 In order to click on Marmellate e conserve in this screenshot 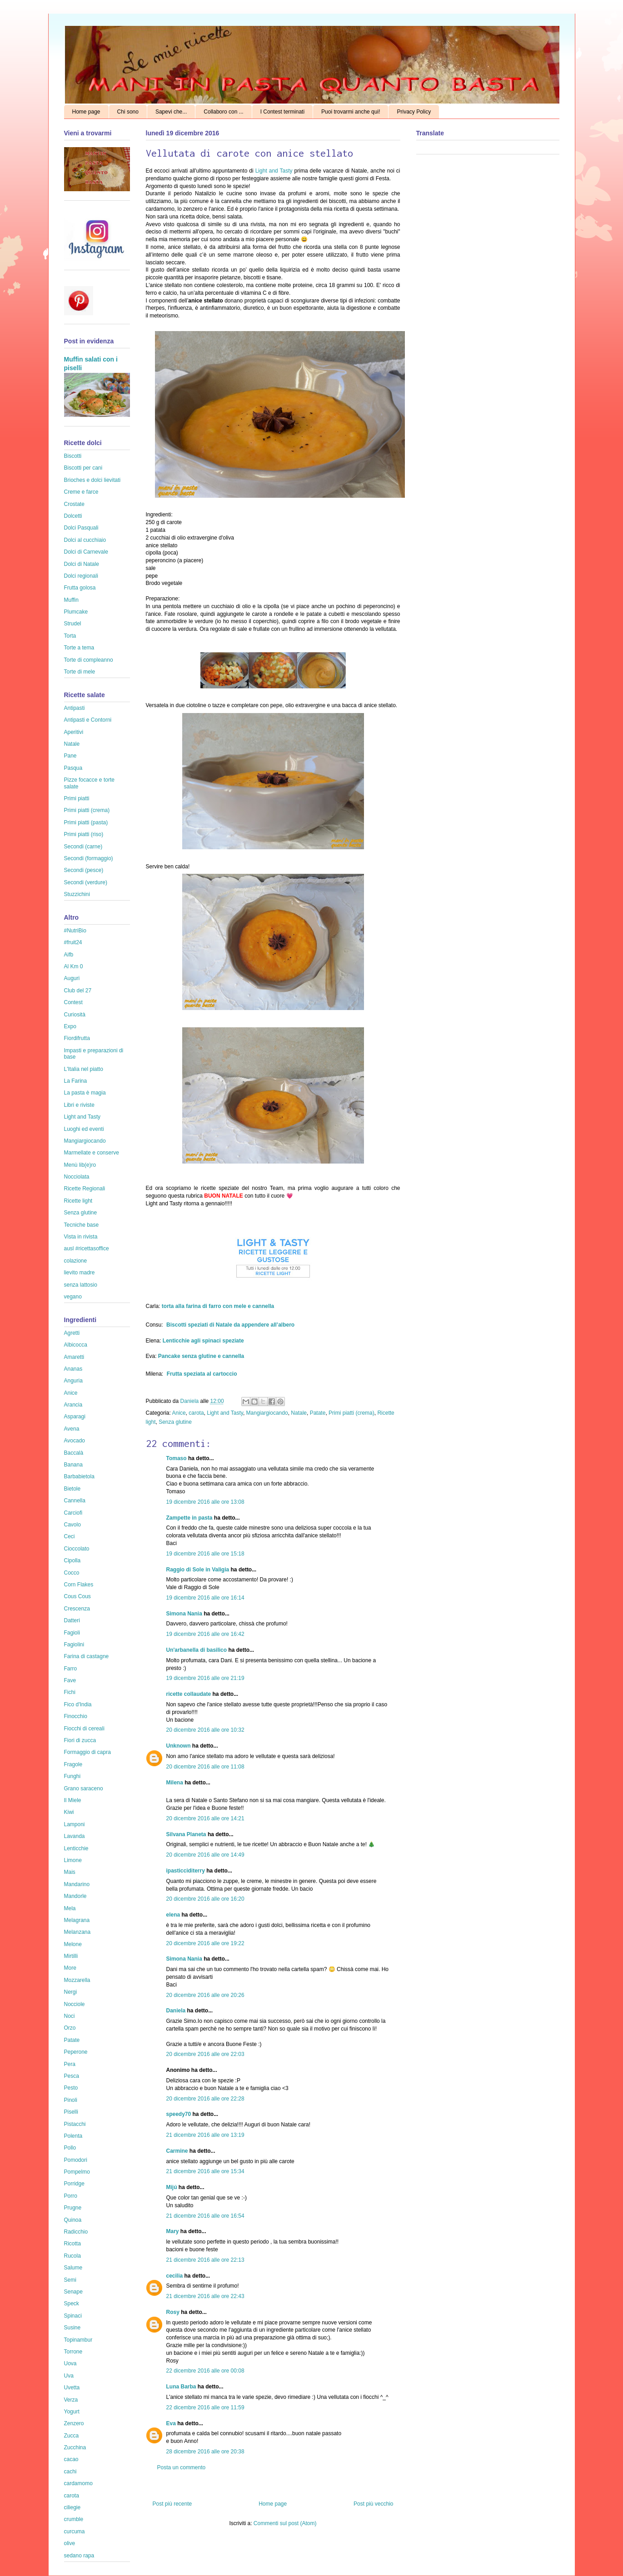, I will do `click(91, 1152)`.